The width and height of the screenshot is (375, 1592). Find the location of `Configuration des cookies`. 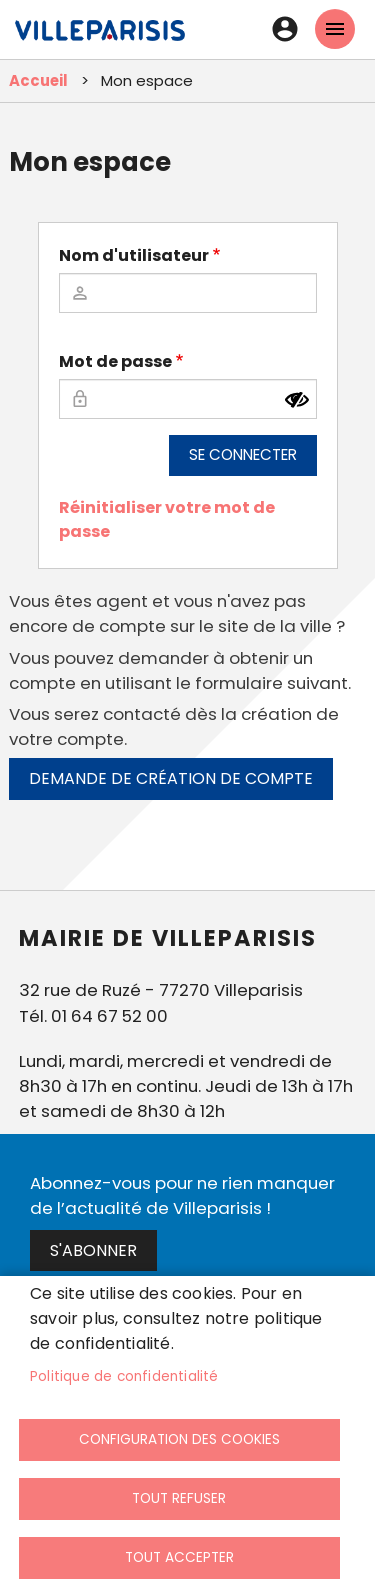

Configuration des cookies is located at coordinates (179, 1439).